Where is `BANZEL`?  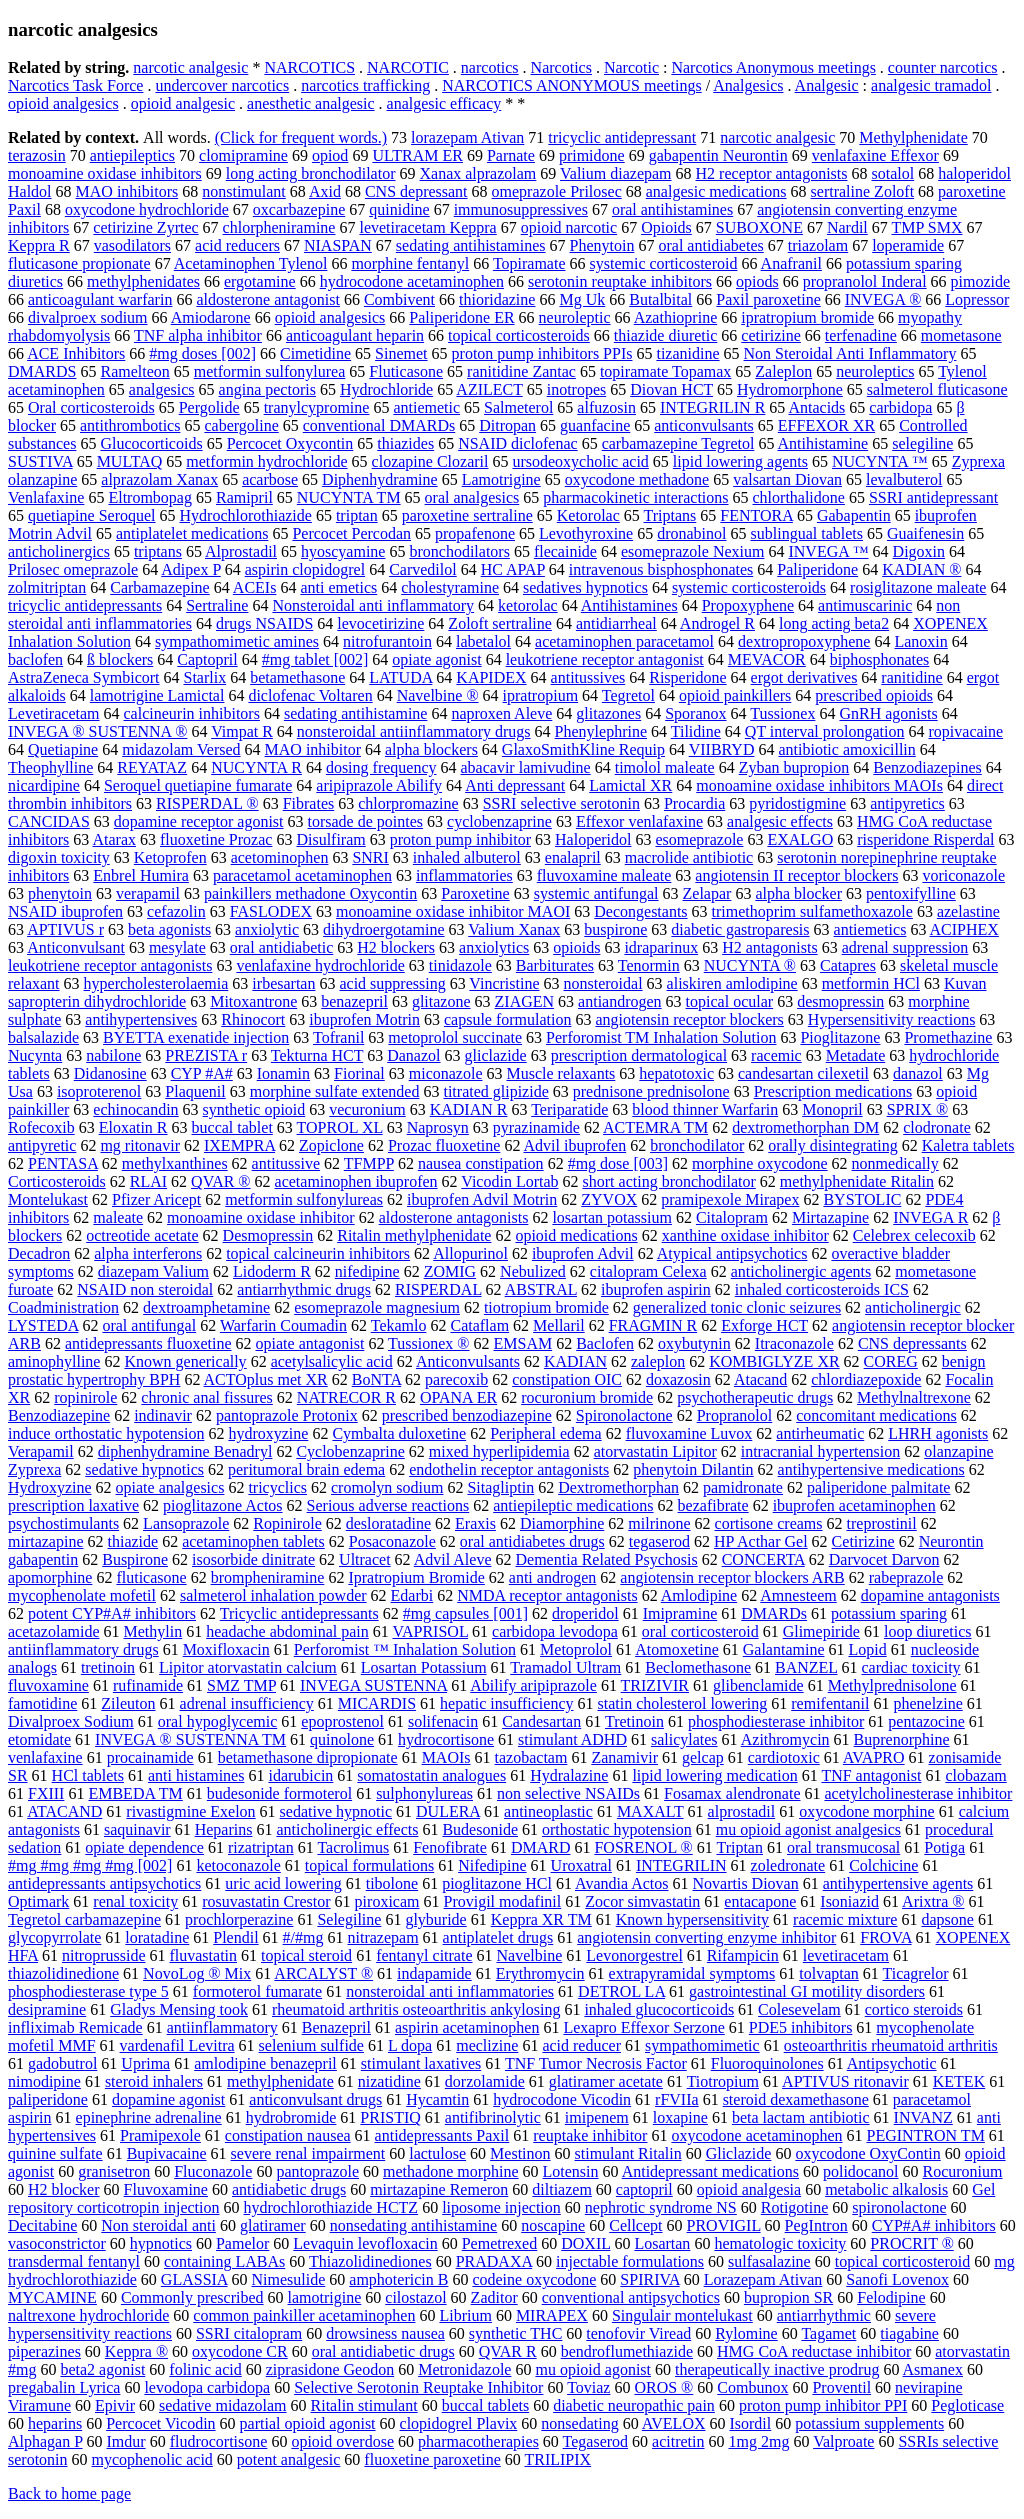
BANZEL is located at coordinates (806, 1667).